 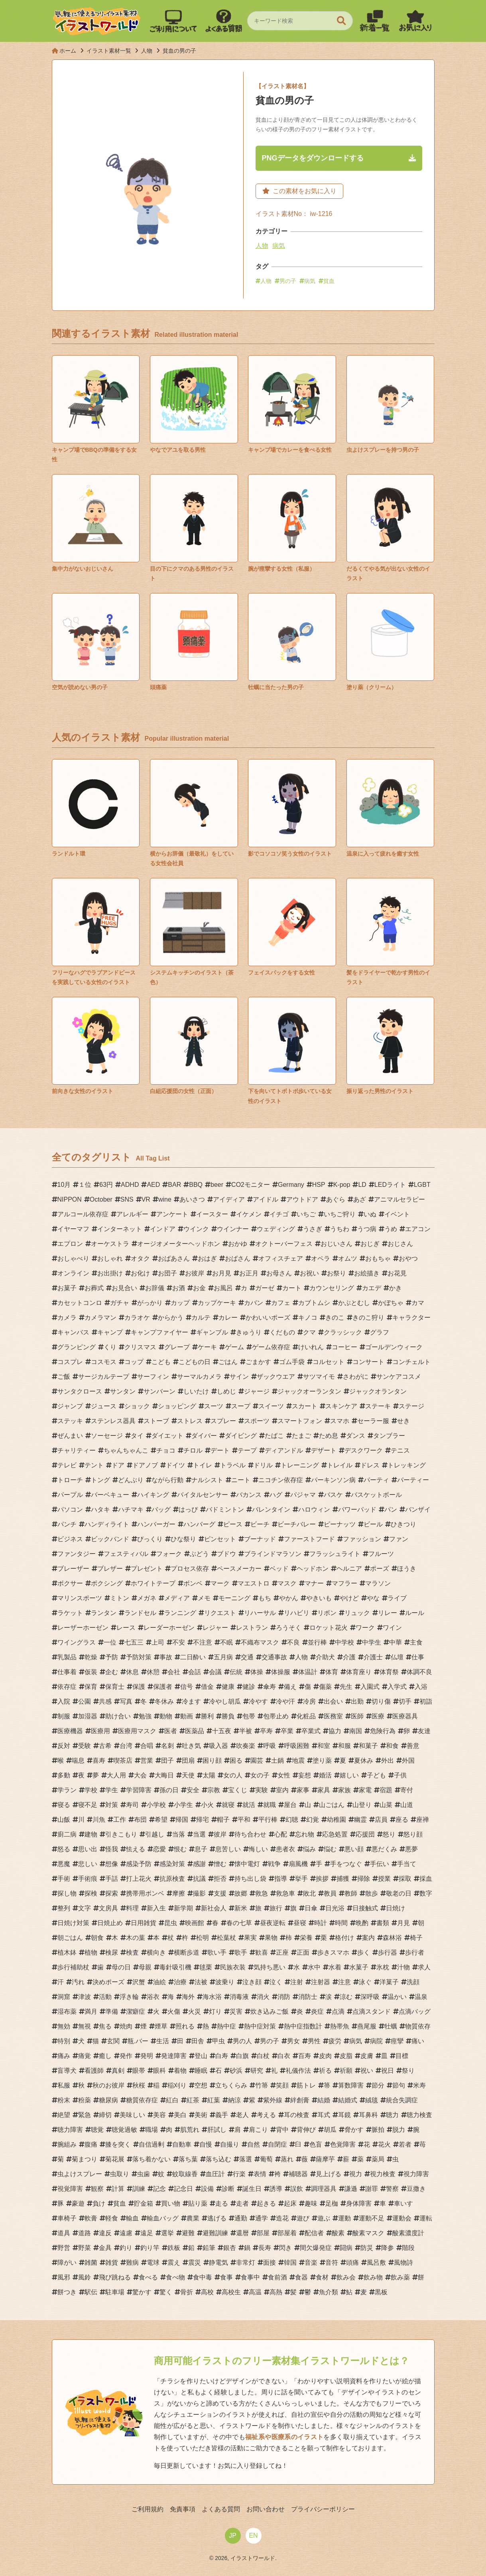 What do you see at coordinates (376, 1480) in the screenshot?
I see `パーティ` at bounding box center [376, 1480].